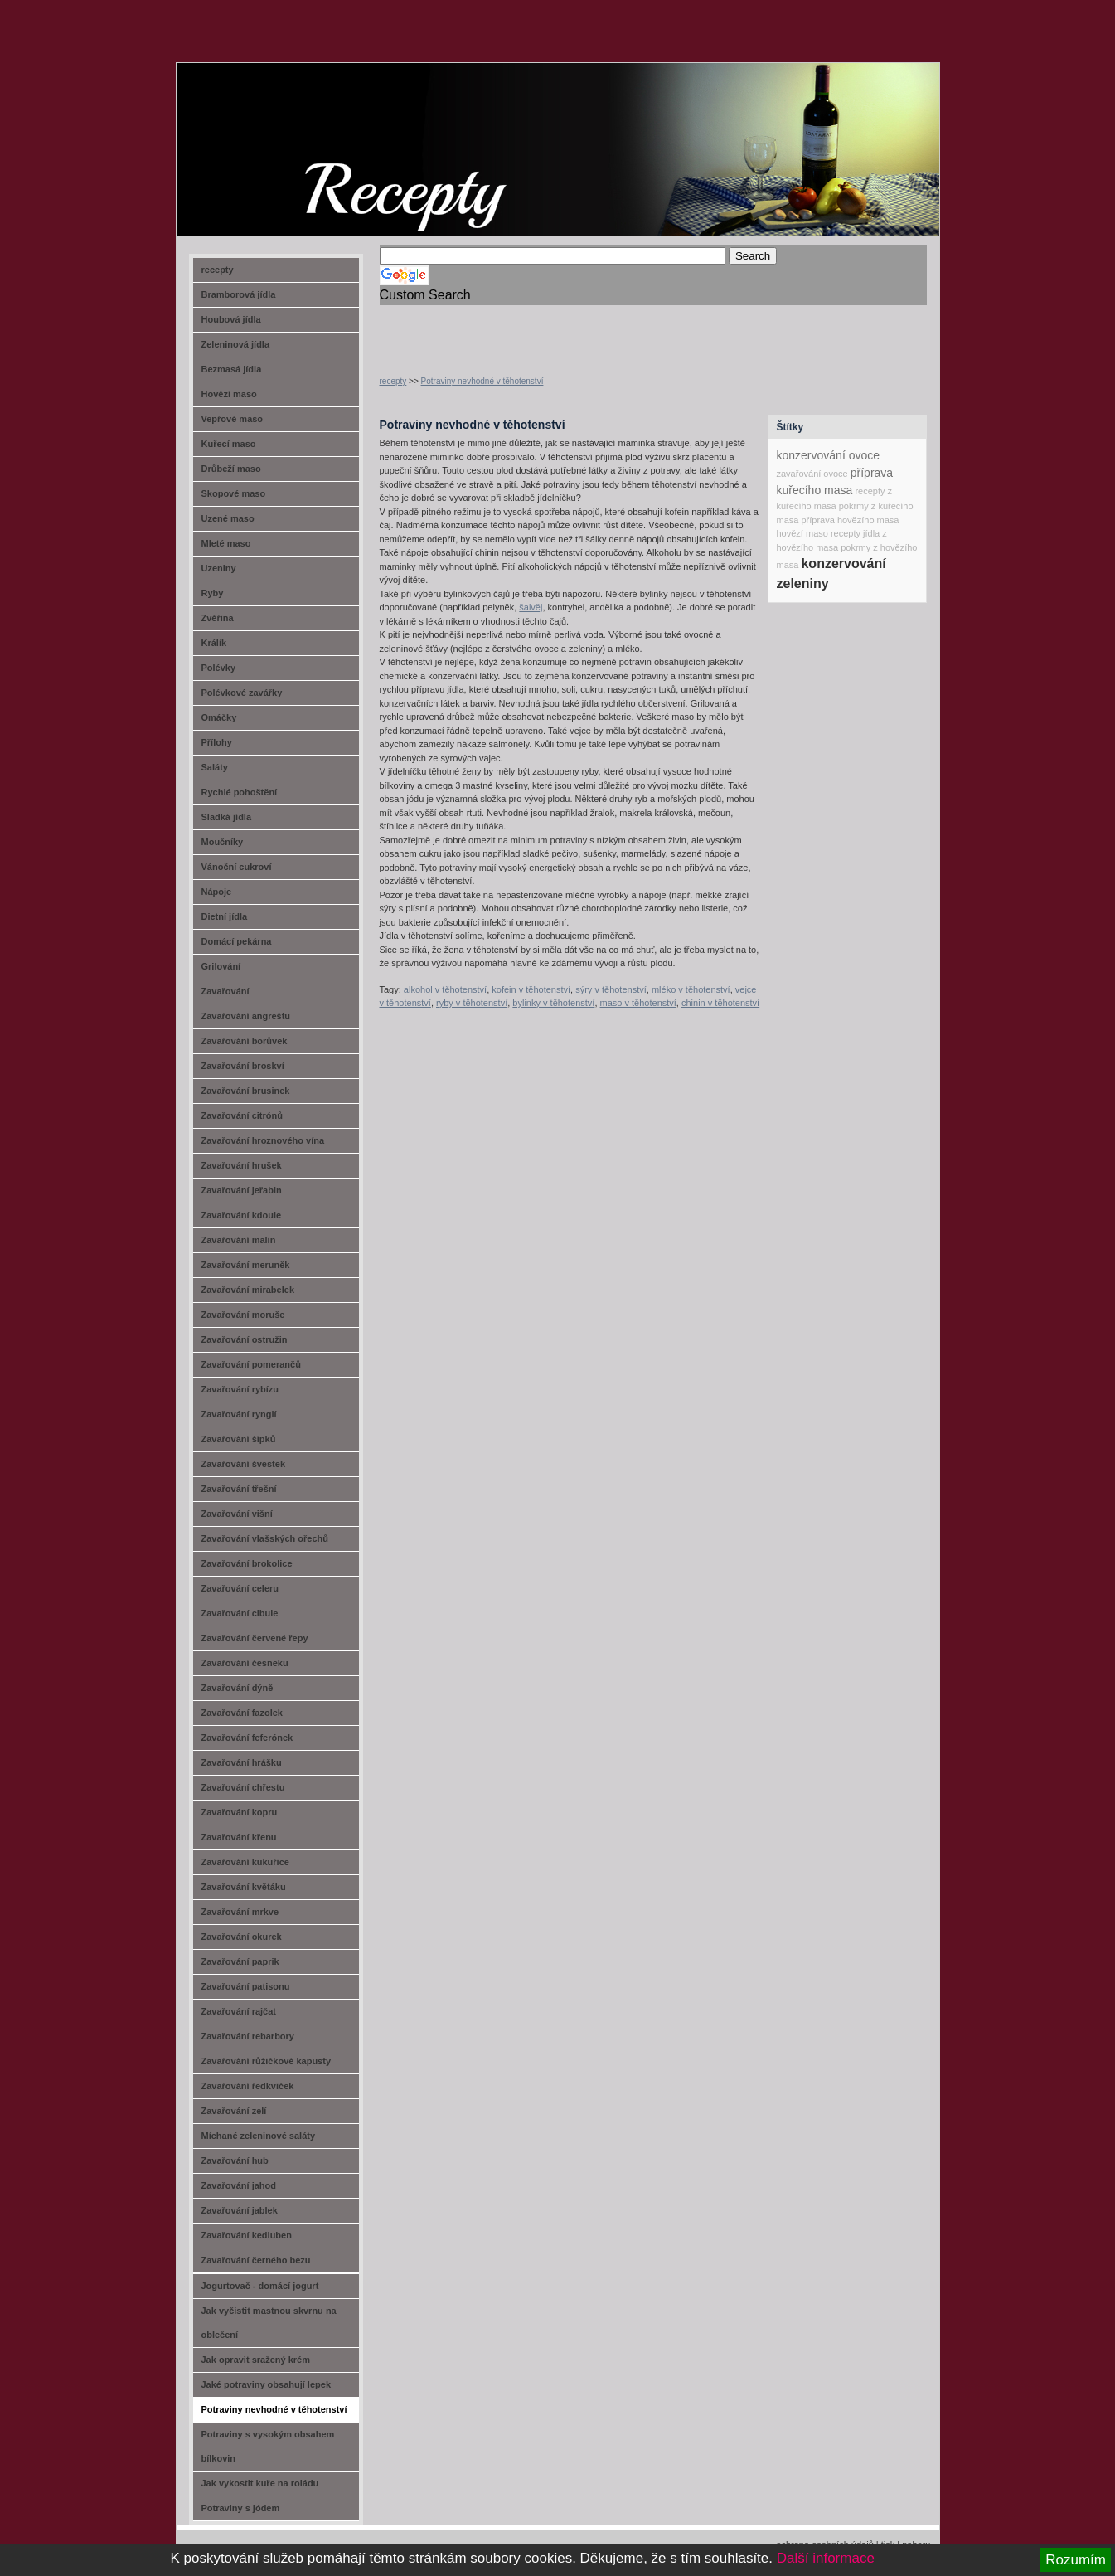 The width and height of the screenshot is (1115, 2576). What do you see at coordinates (245, 1862) in the screenshot?
I see `Zavařování kukuřice` at bounding box center [245, 1862].